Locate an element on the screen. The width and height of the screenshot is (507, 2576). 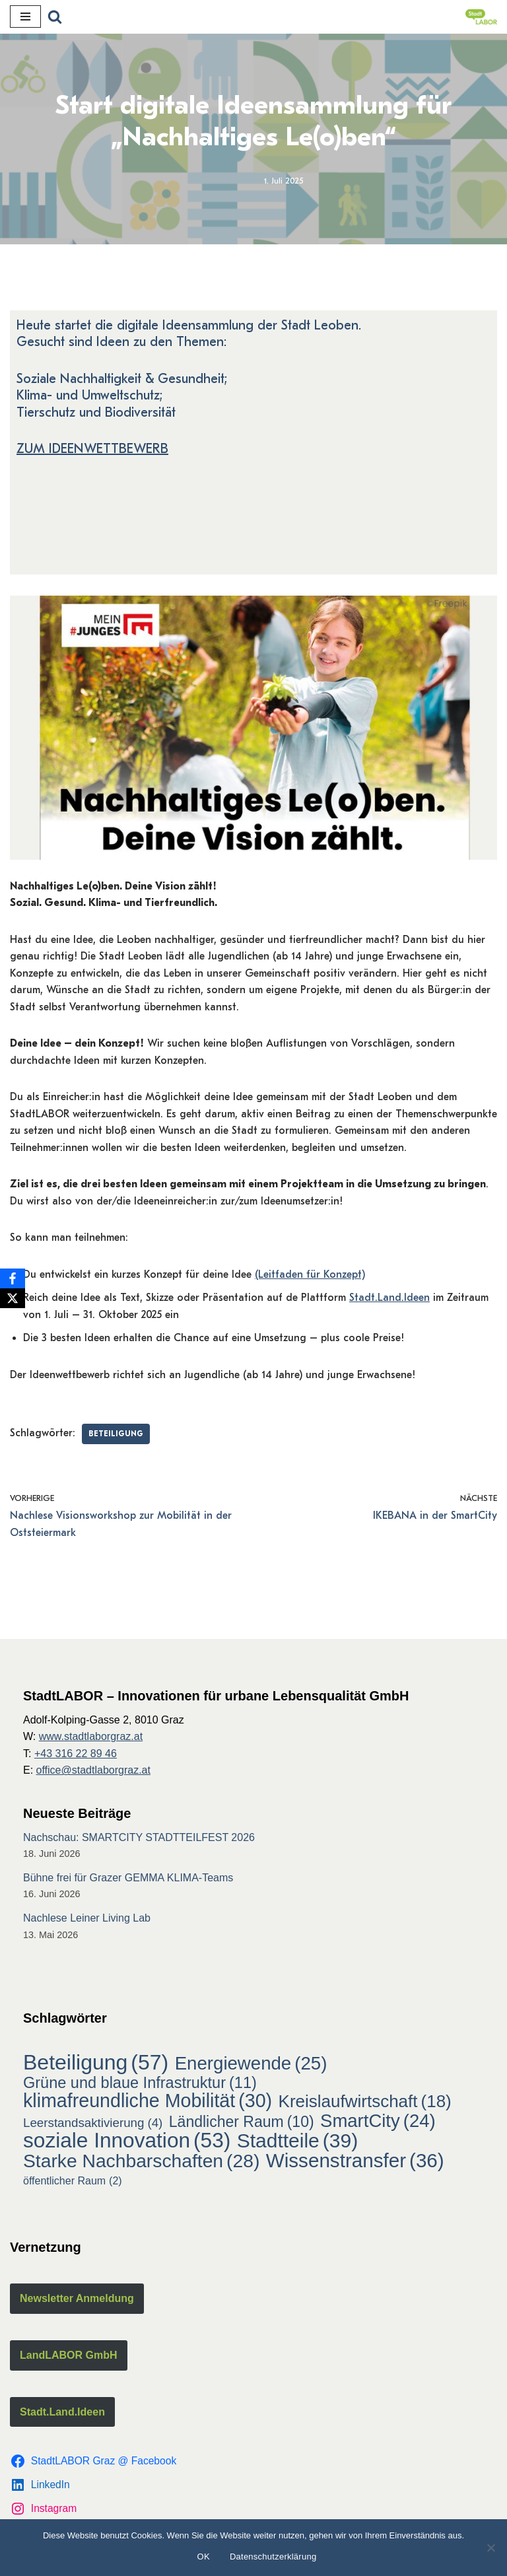
Leerstandsaktivierung [Leerstandsaktivierung (4 Einträge)] is located at coordinates (92, 2125).